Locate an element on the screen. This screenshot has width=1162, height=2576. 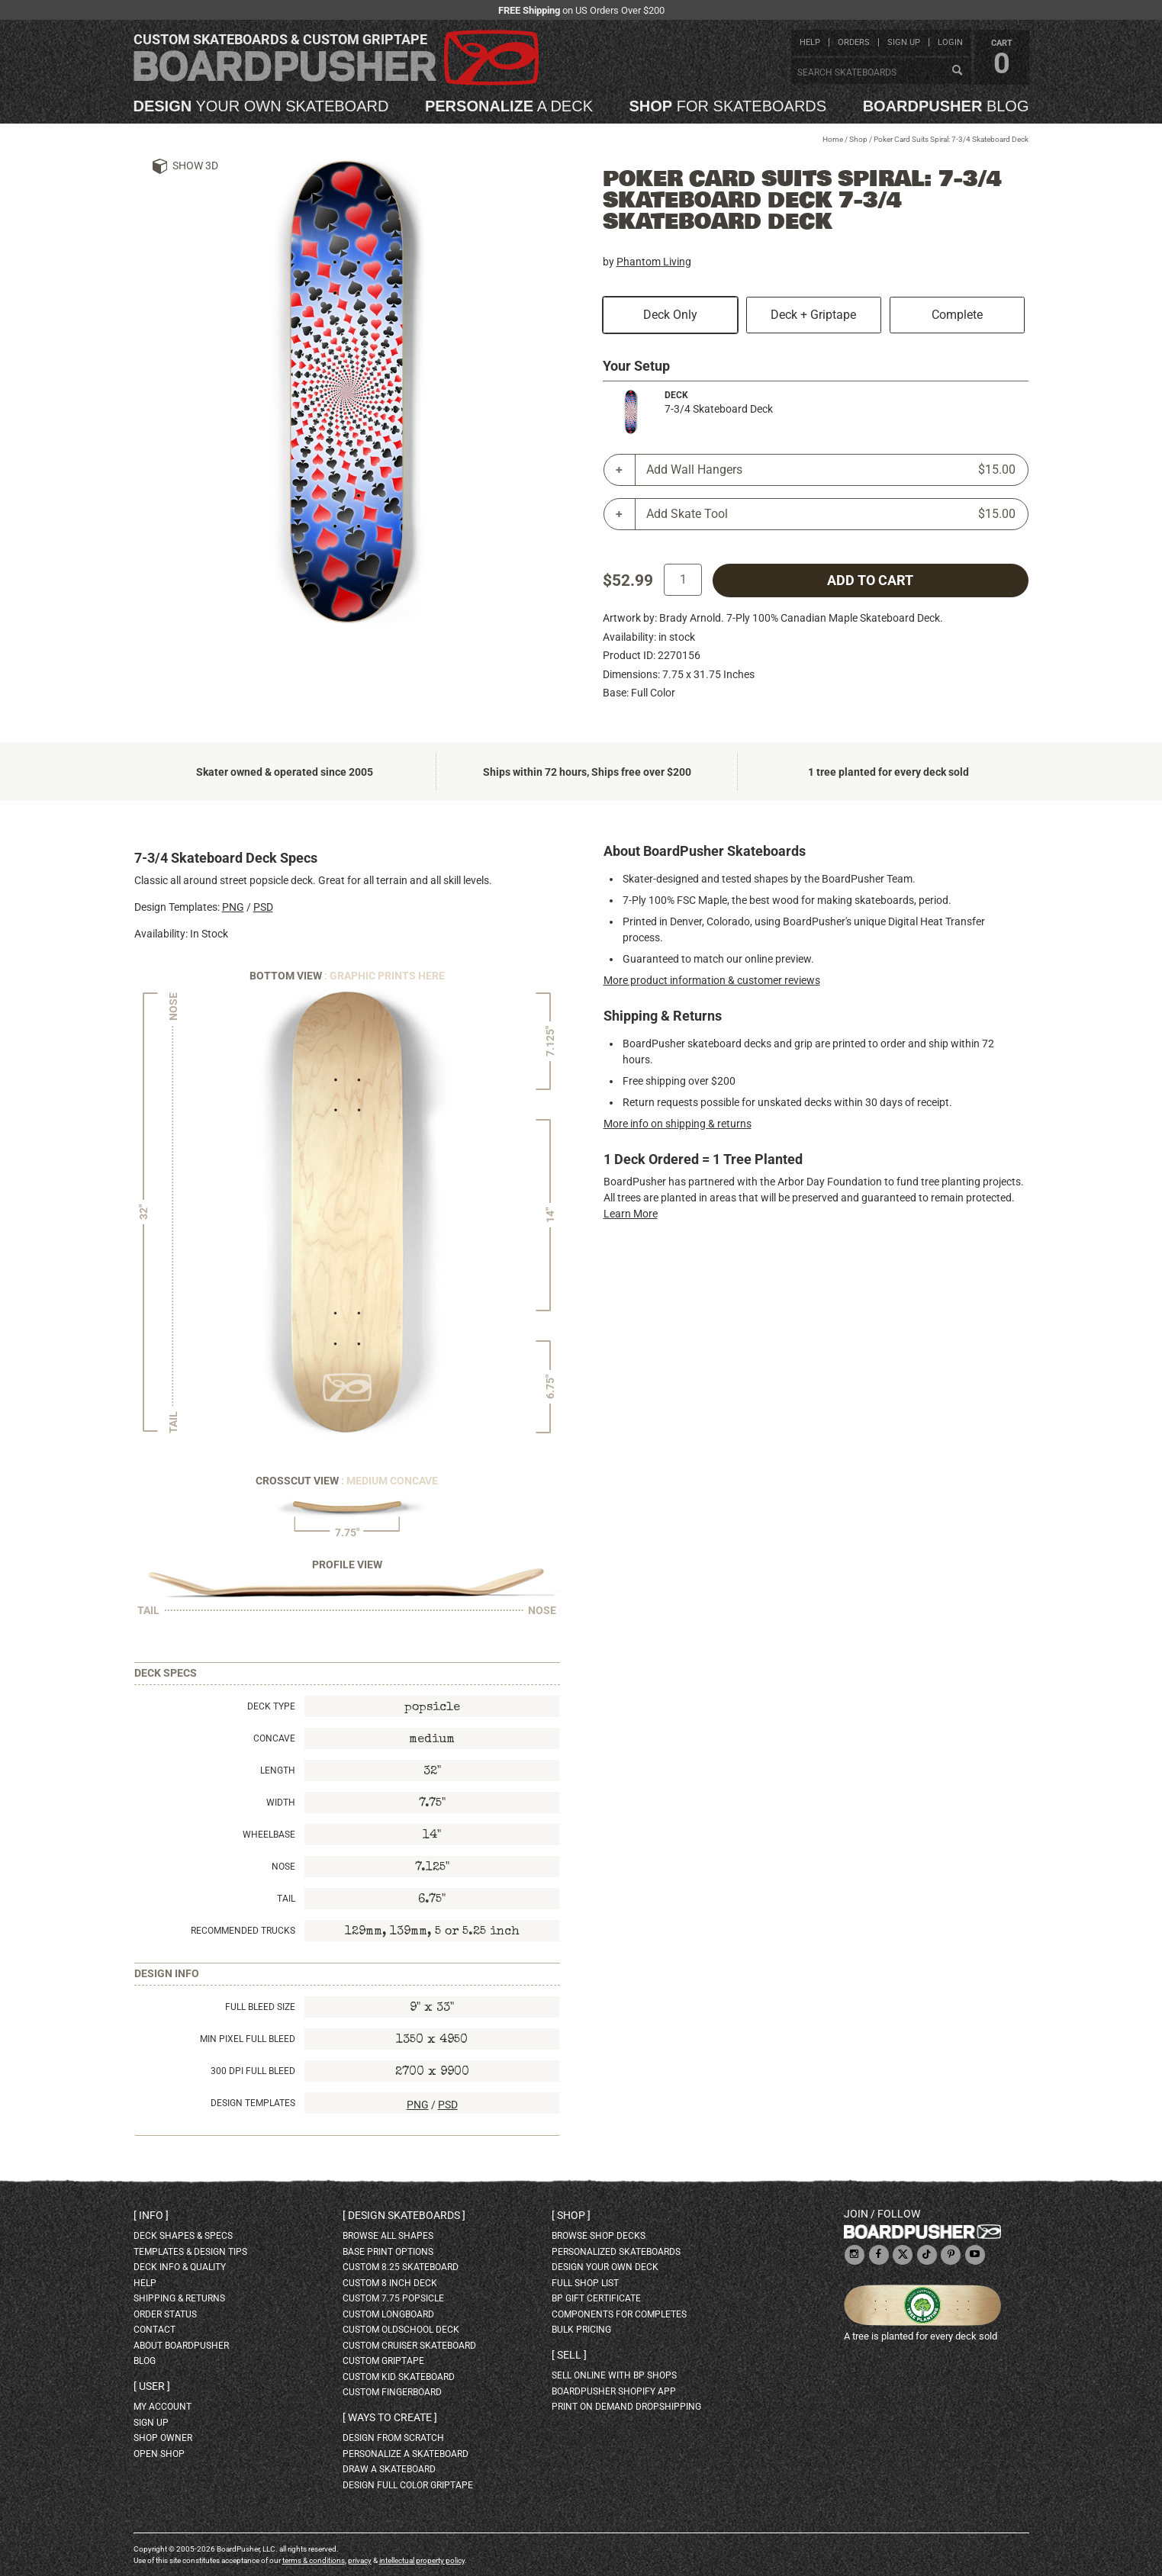
shop owner is located at coordinates (163, 2438).